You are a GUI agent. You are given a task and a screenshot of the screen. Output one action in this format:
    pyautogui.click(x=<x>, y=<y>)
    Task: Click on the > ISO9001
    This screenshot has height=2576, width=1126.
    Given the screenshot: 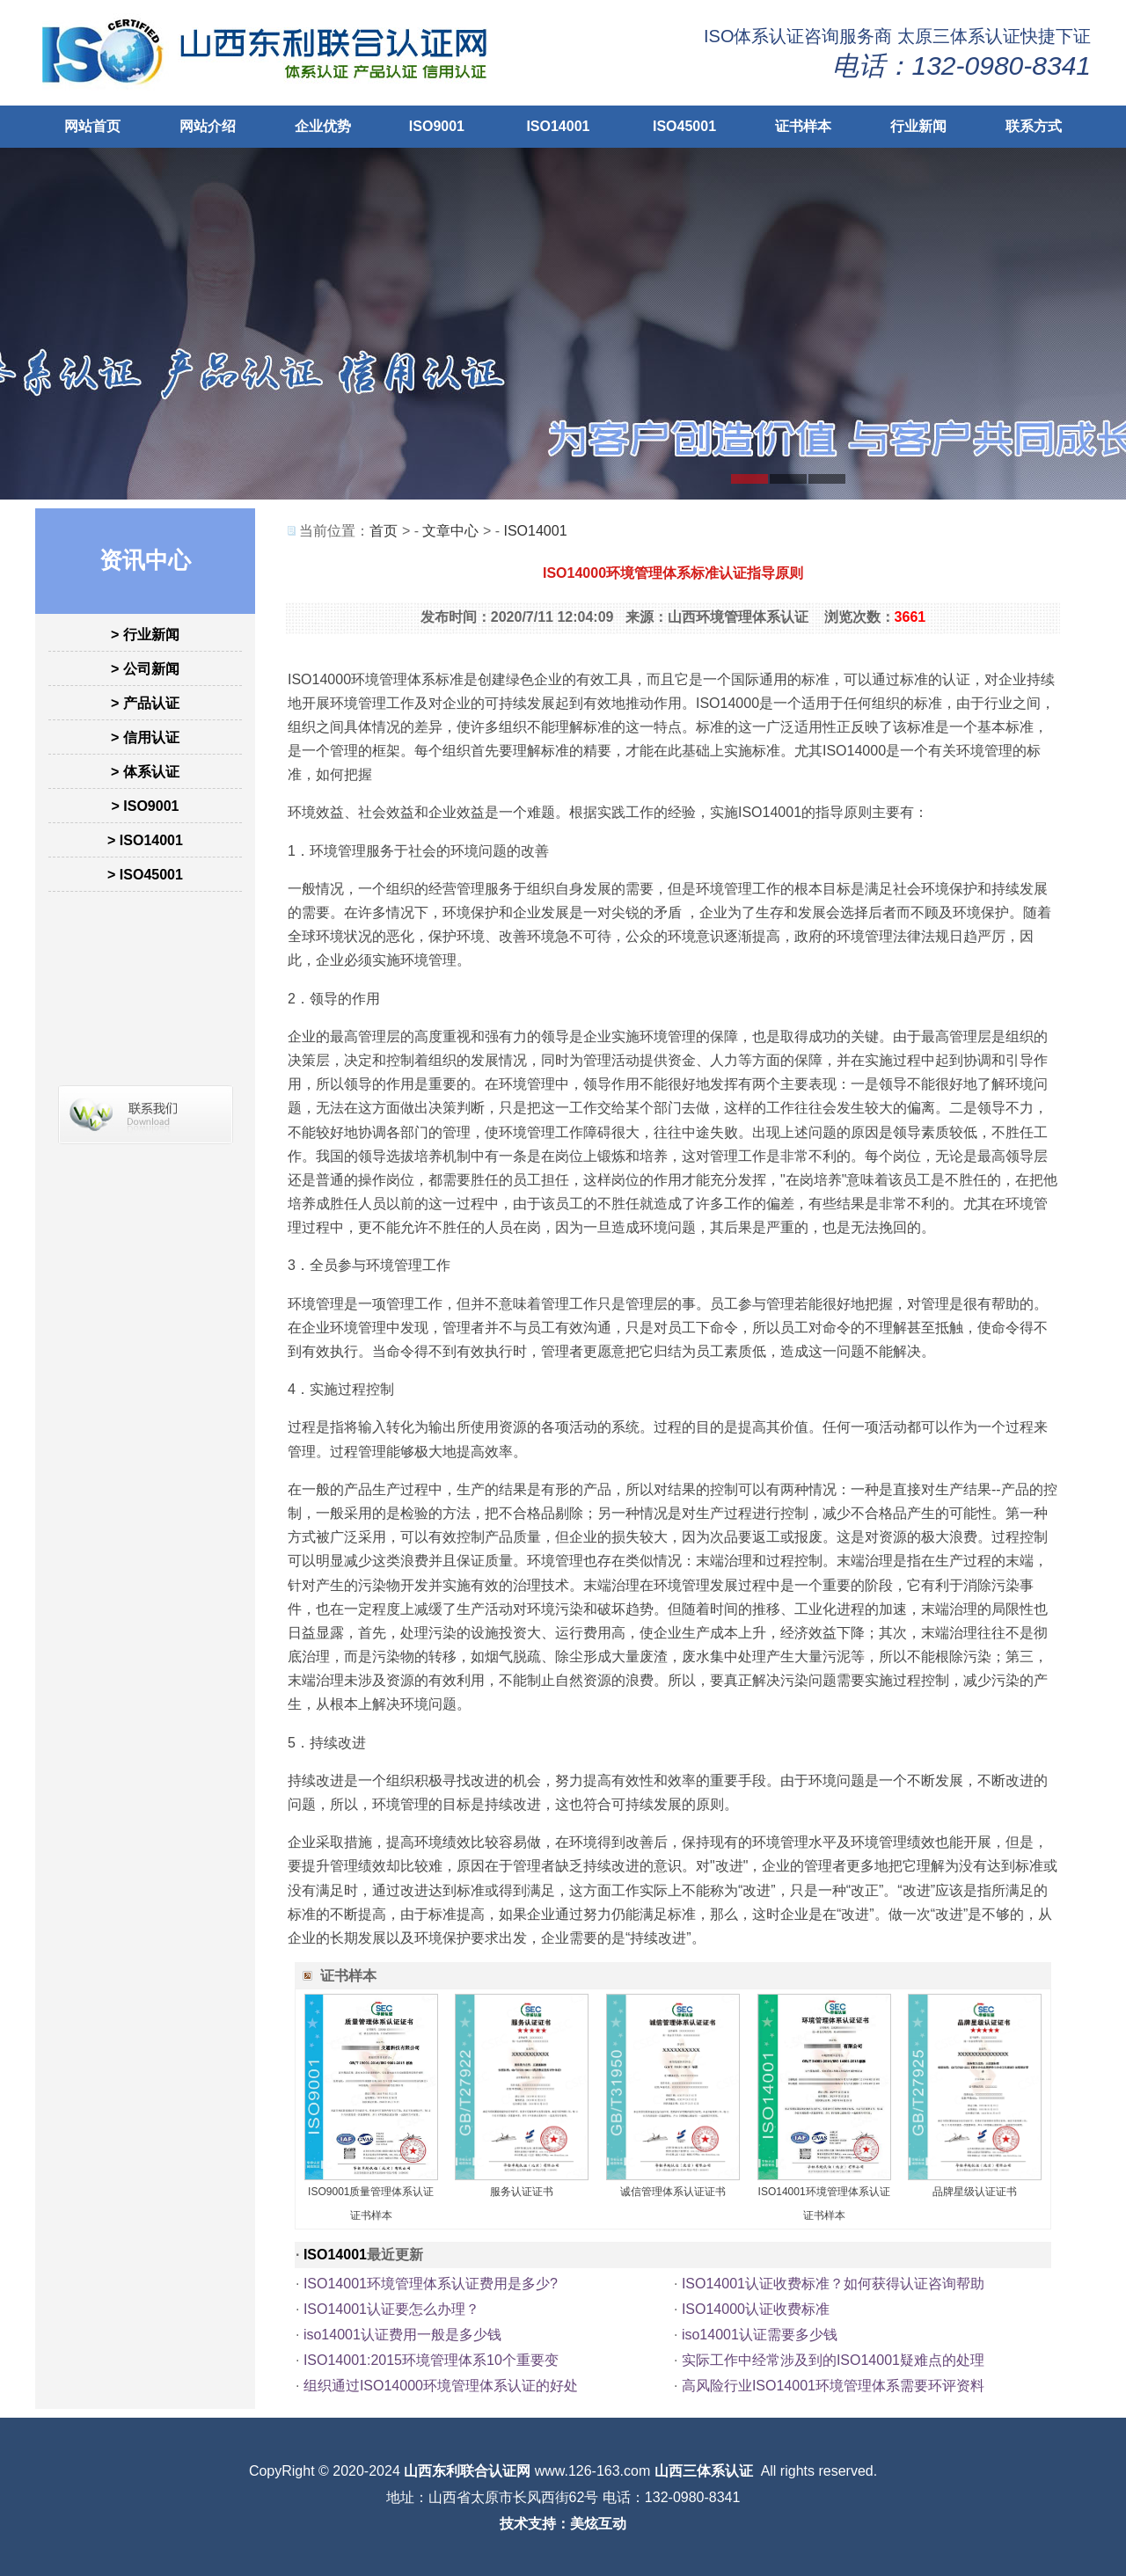 What is the action you would take?
    pyautogui.click(x=145, y=806)
    